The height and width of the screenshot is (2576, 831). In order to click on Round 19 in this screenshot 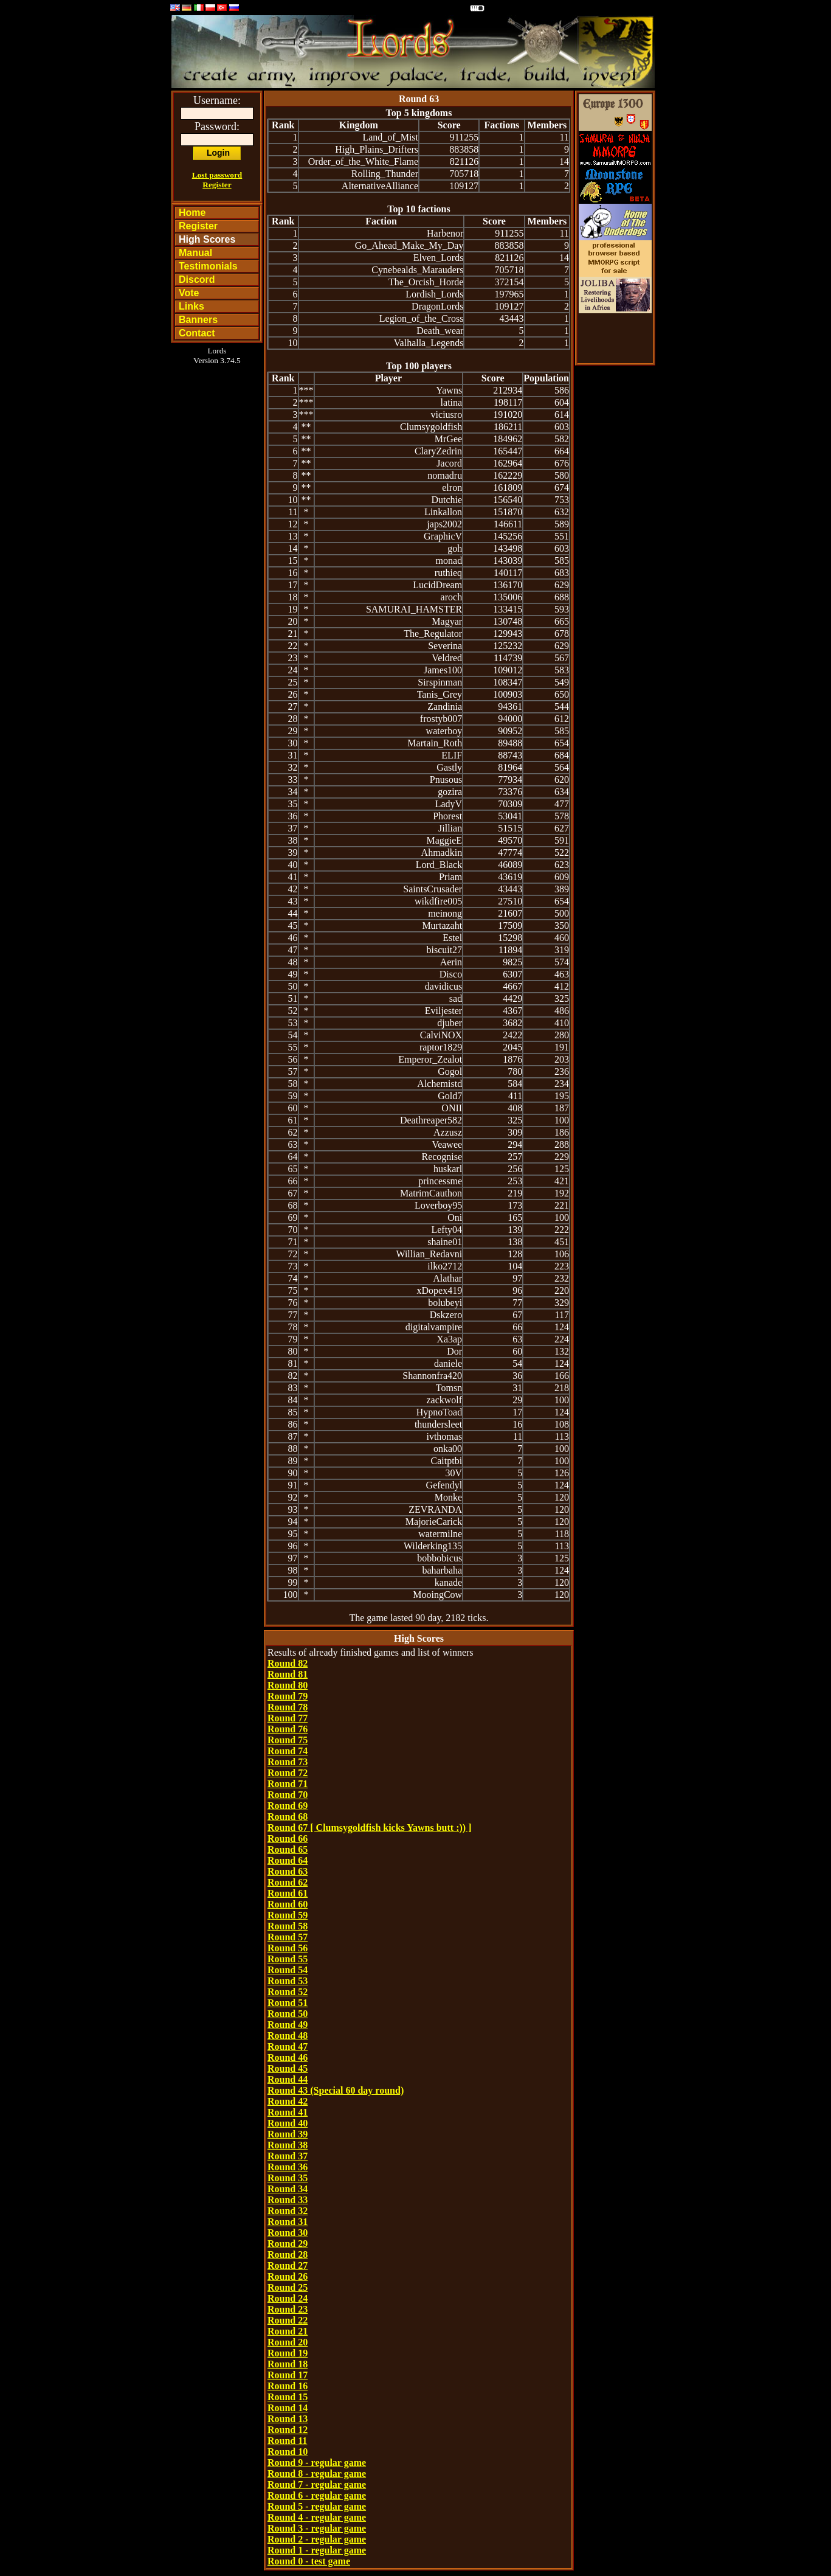, I will do `click(287, 2353)`.